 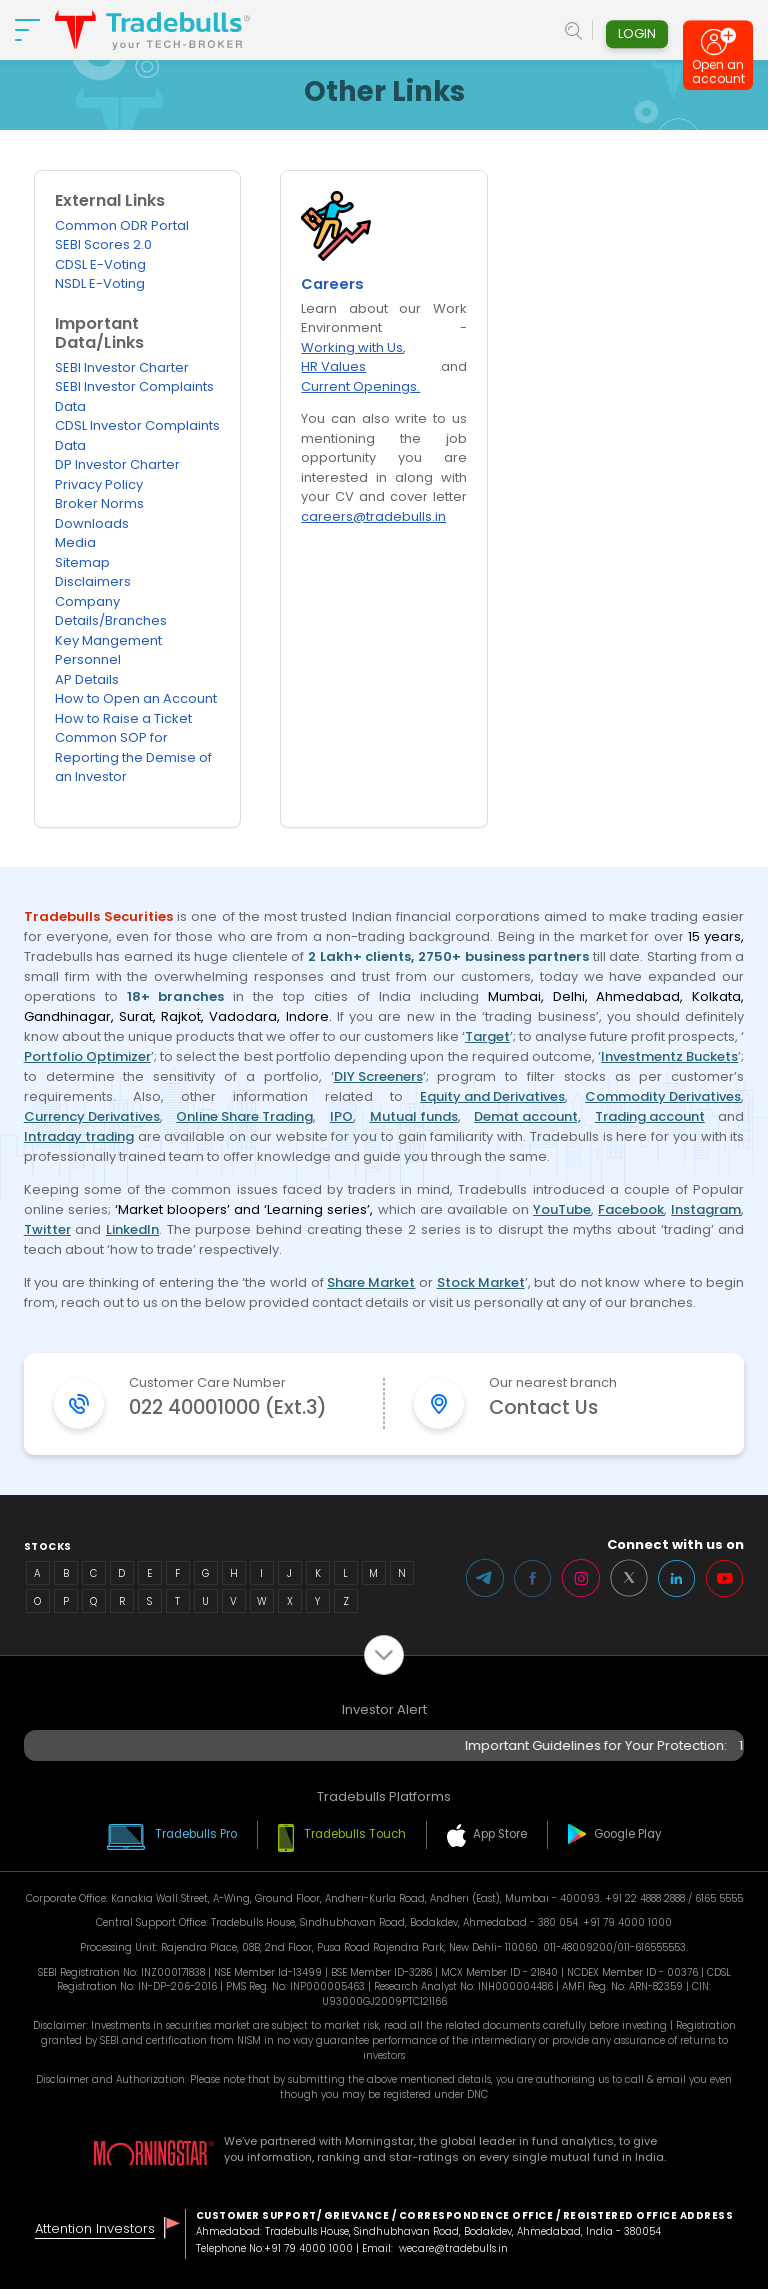 I want to click on Open an account, so click(x=718, y=76).